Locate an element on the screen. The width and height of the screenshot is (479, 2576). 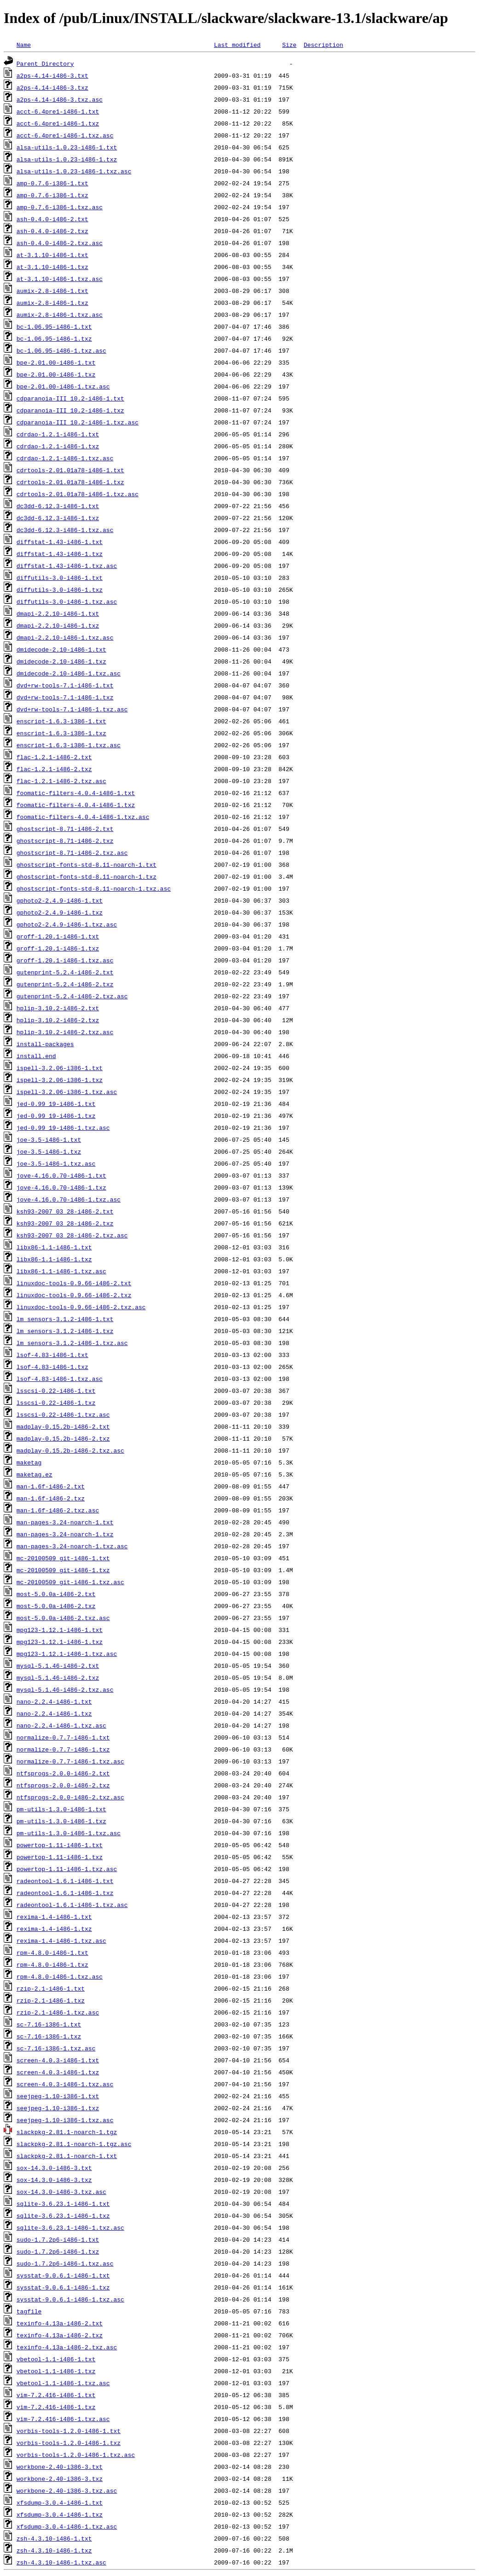
mpg123-1.12.1-i486-1.txz is located at coordinates (60, 1641).